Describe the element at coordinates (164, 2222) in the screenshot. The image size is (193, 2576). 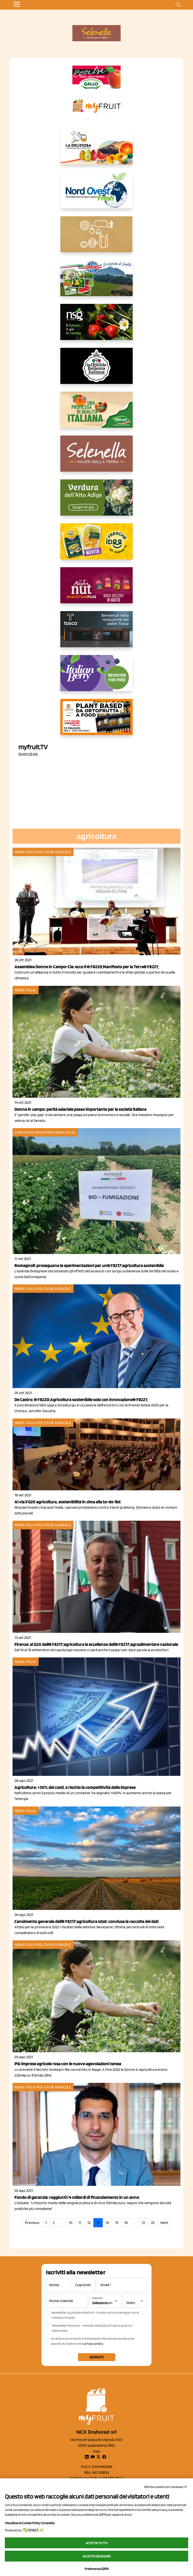
I see `Next` at that location.